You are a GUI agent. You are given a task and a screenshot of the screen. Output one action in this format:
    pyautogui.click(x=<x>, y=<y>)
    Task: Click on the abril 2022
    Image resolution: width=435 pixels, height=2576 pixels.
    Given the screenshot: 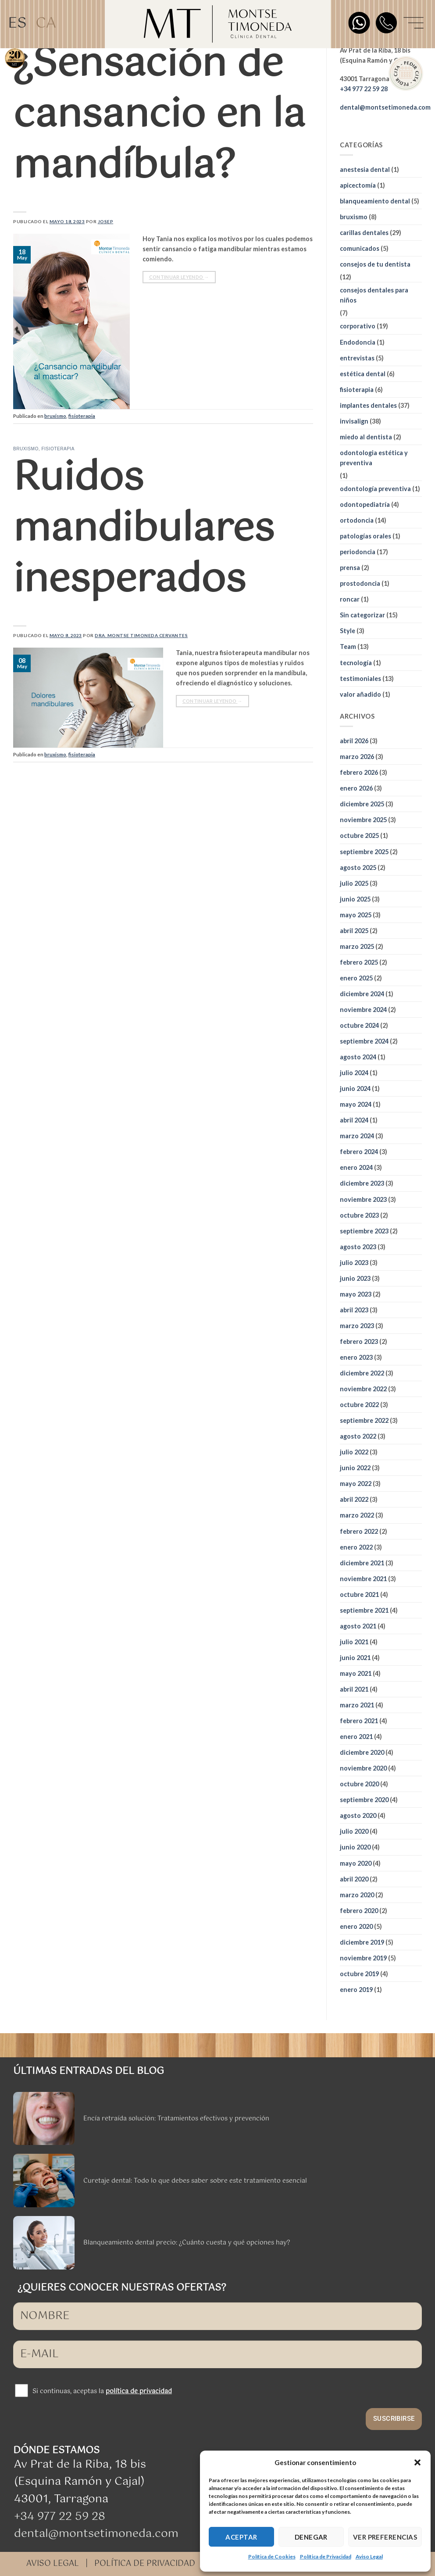 What is the action you would take?
    pyautogui.click(x=354, y=1499)
    